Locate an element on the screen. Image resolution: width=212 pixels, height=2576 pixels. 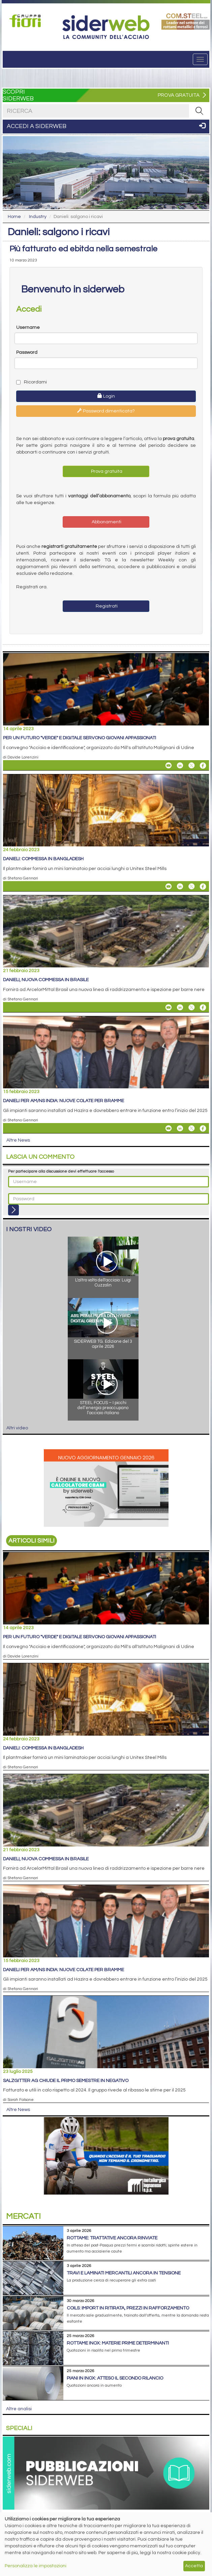
Travi e laminati mercantili ancora in tensione is located at coordinates (124, 2273).